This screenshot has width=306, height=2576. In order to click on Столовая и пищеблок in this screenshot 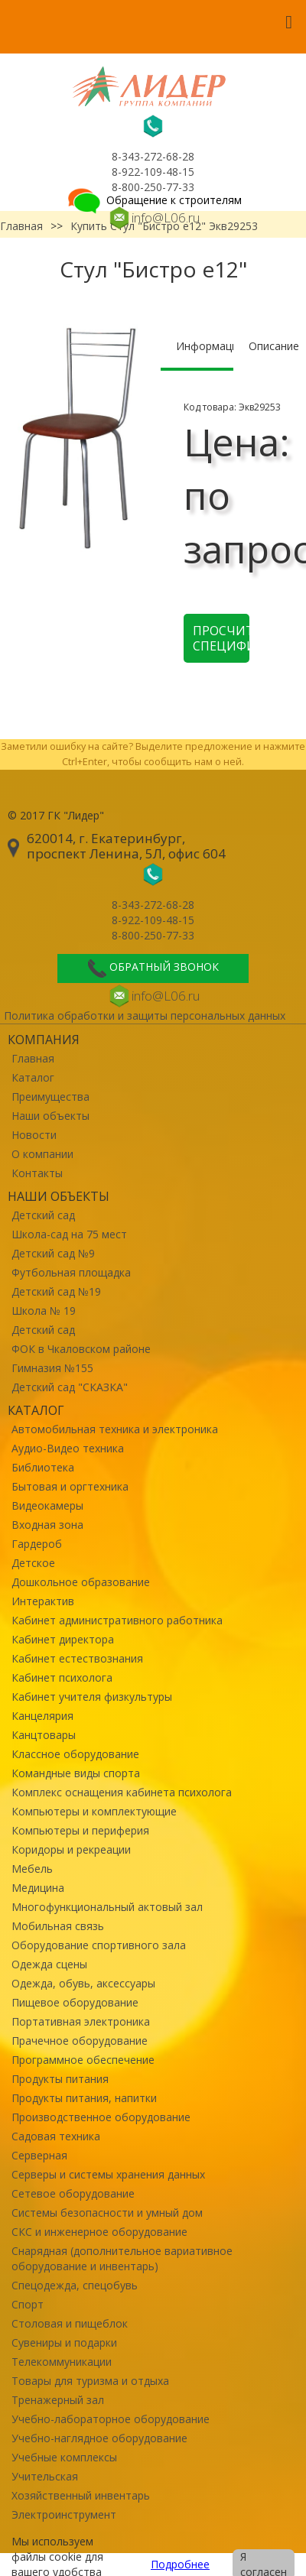, I will do `click(69, 2323)`.